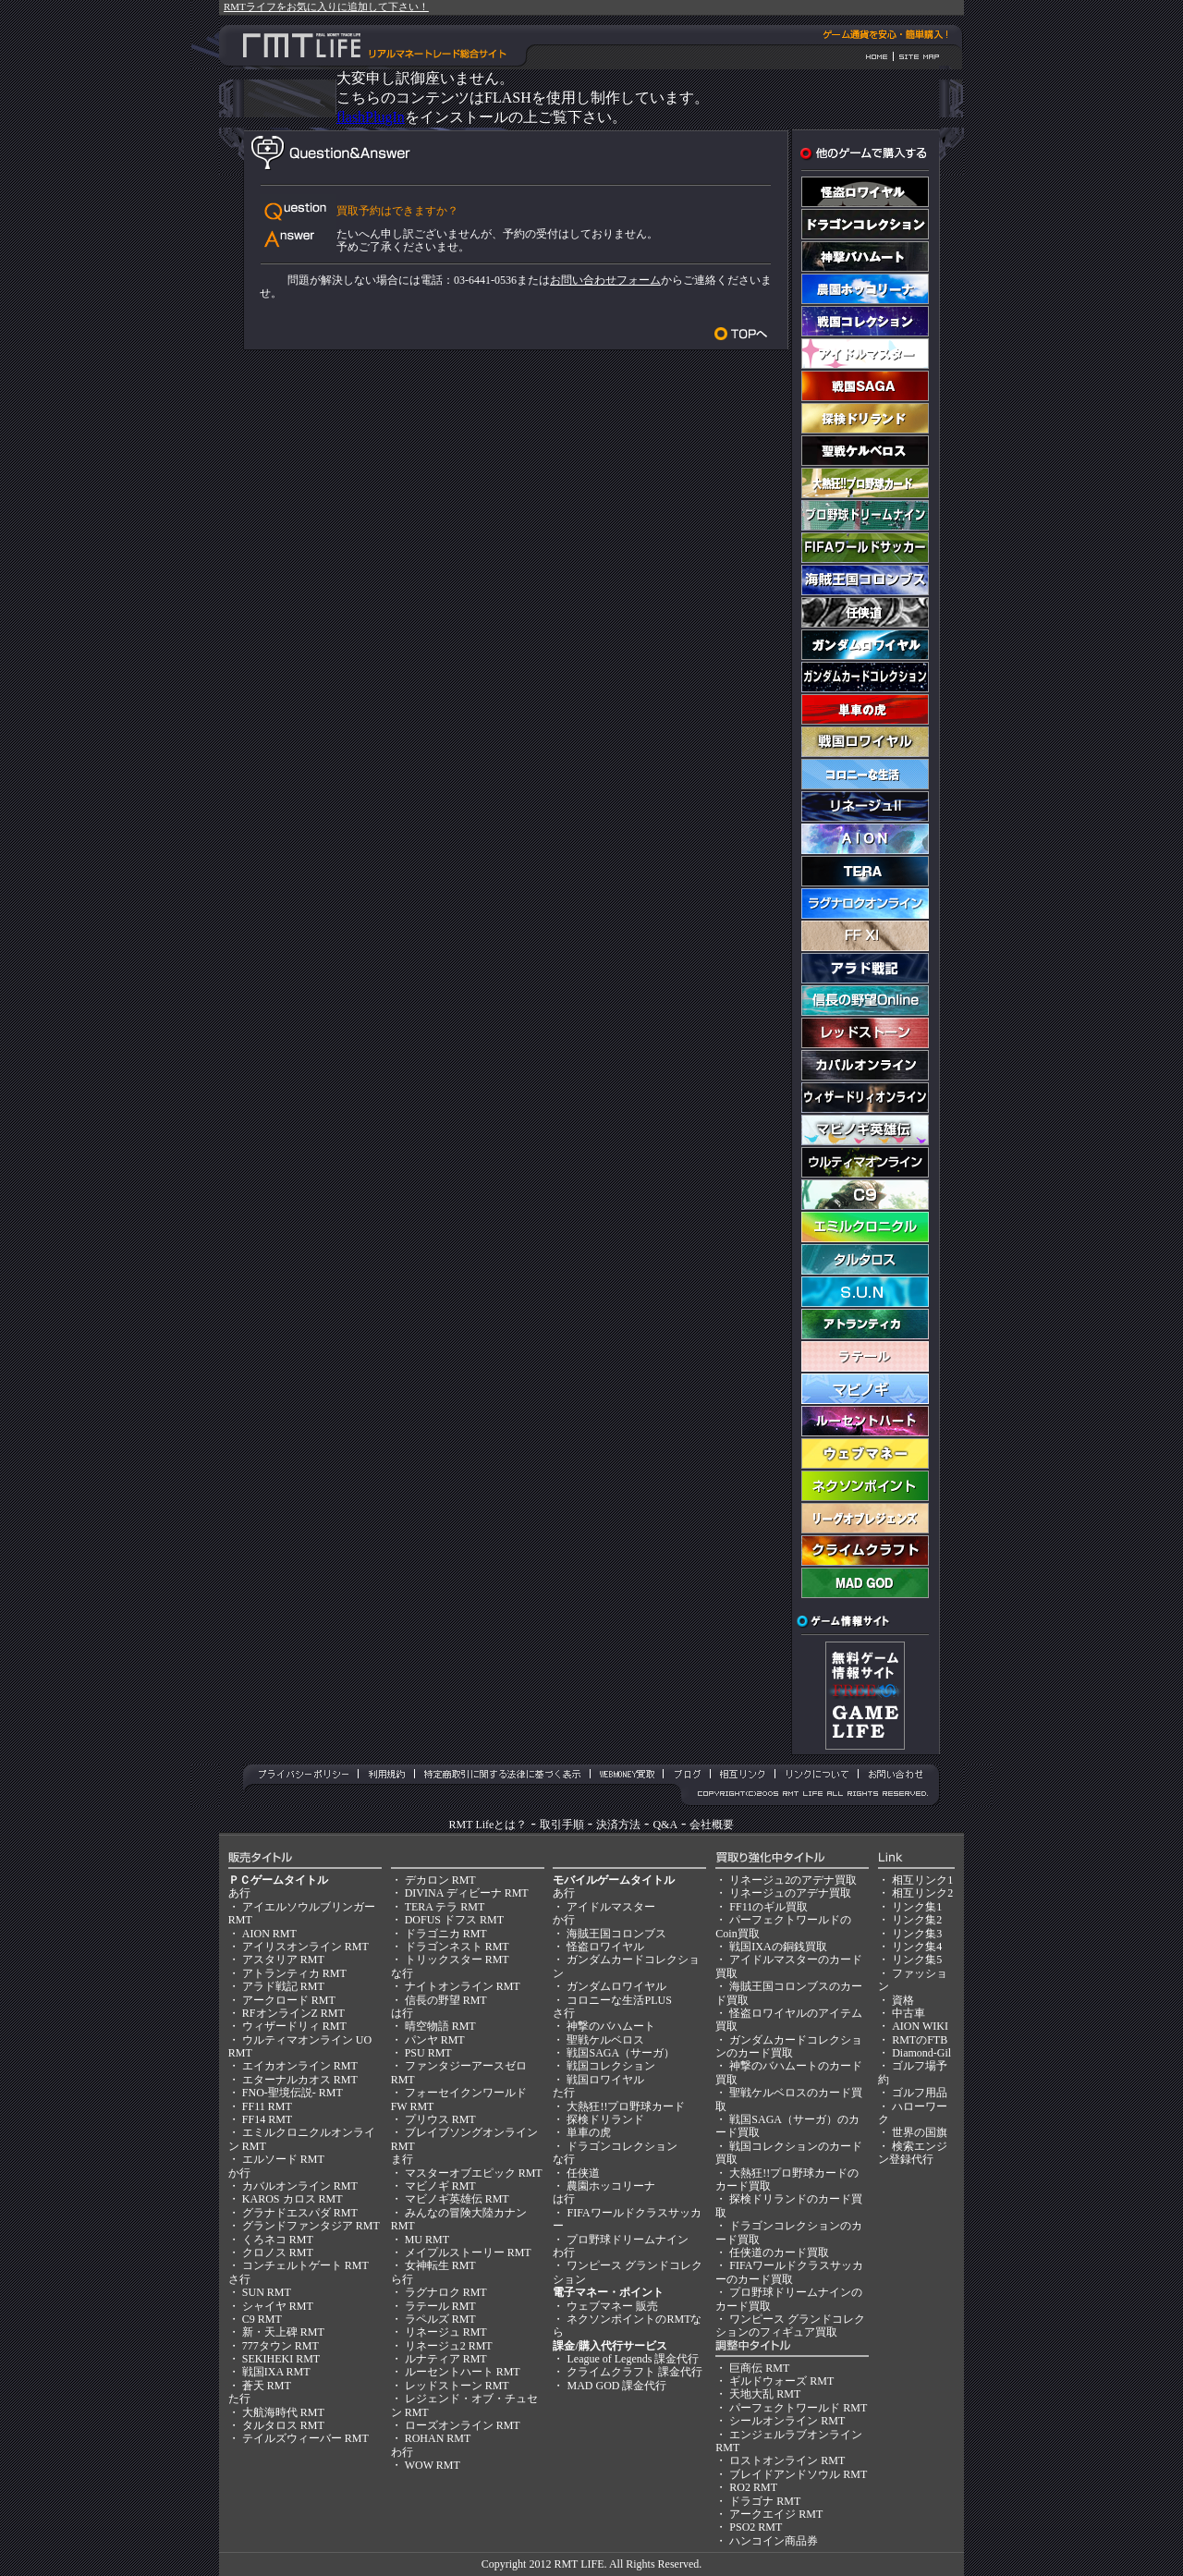 Image resolution: width=1183 pixels, height=2576 pixels. Describe the element at coordinates (440, 2026) in the screenshot. I see `晴空物語 RMT` at that location.